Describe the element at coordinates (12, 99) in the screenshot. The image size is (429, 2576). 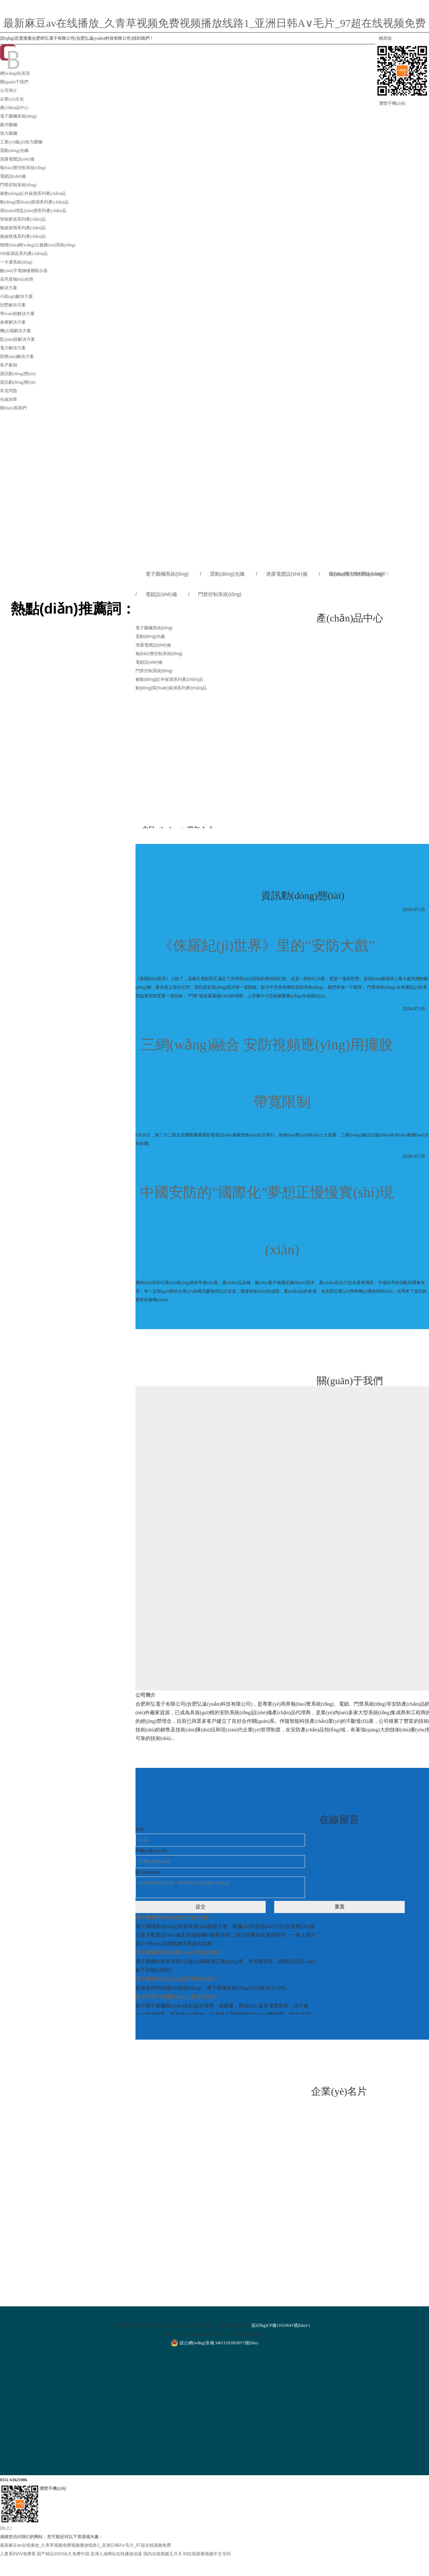
I see `企業(yè)文化` at that location.